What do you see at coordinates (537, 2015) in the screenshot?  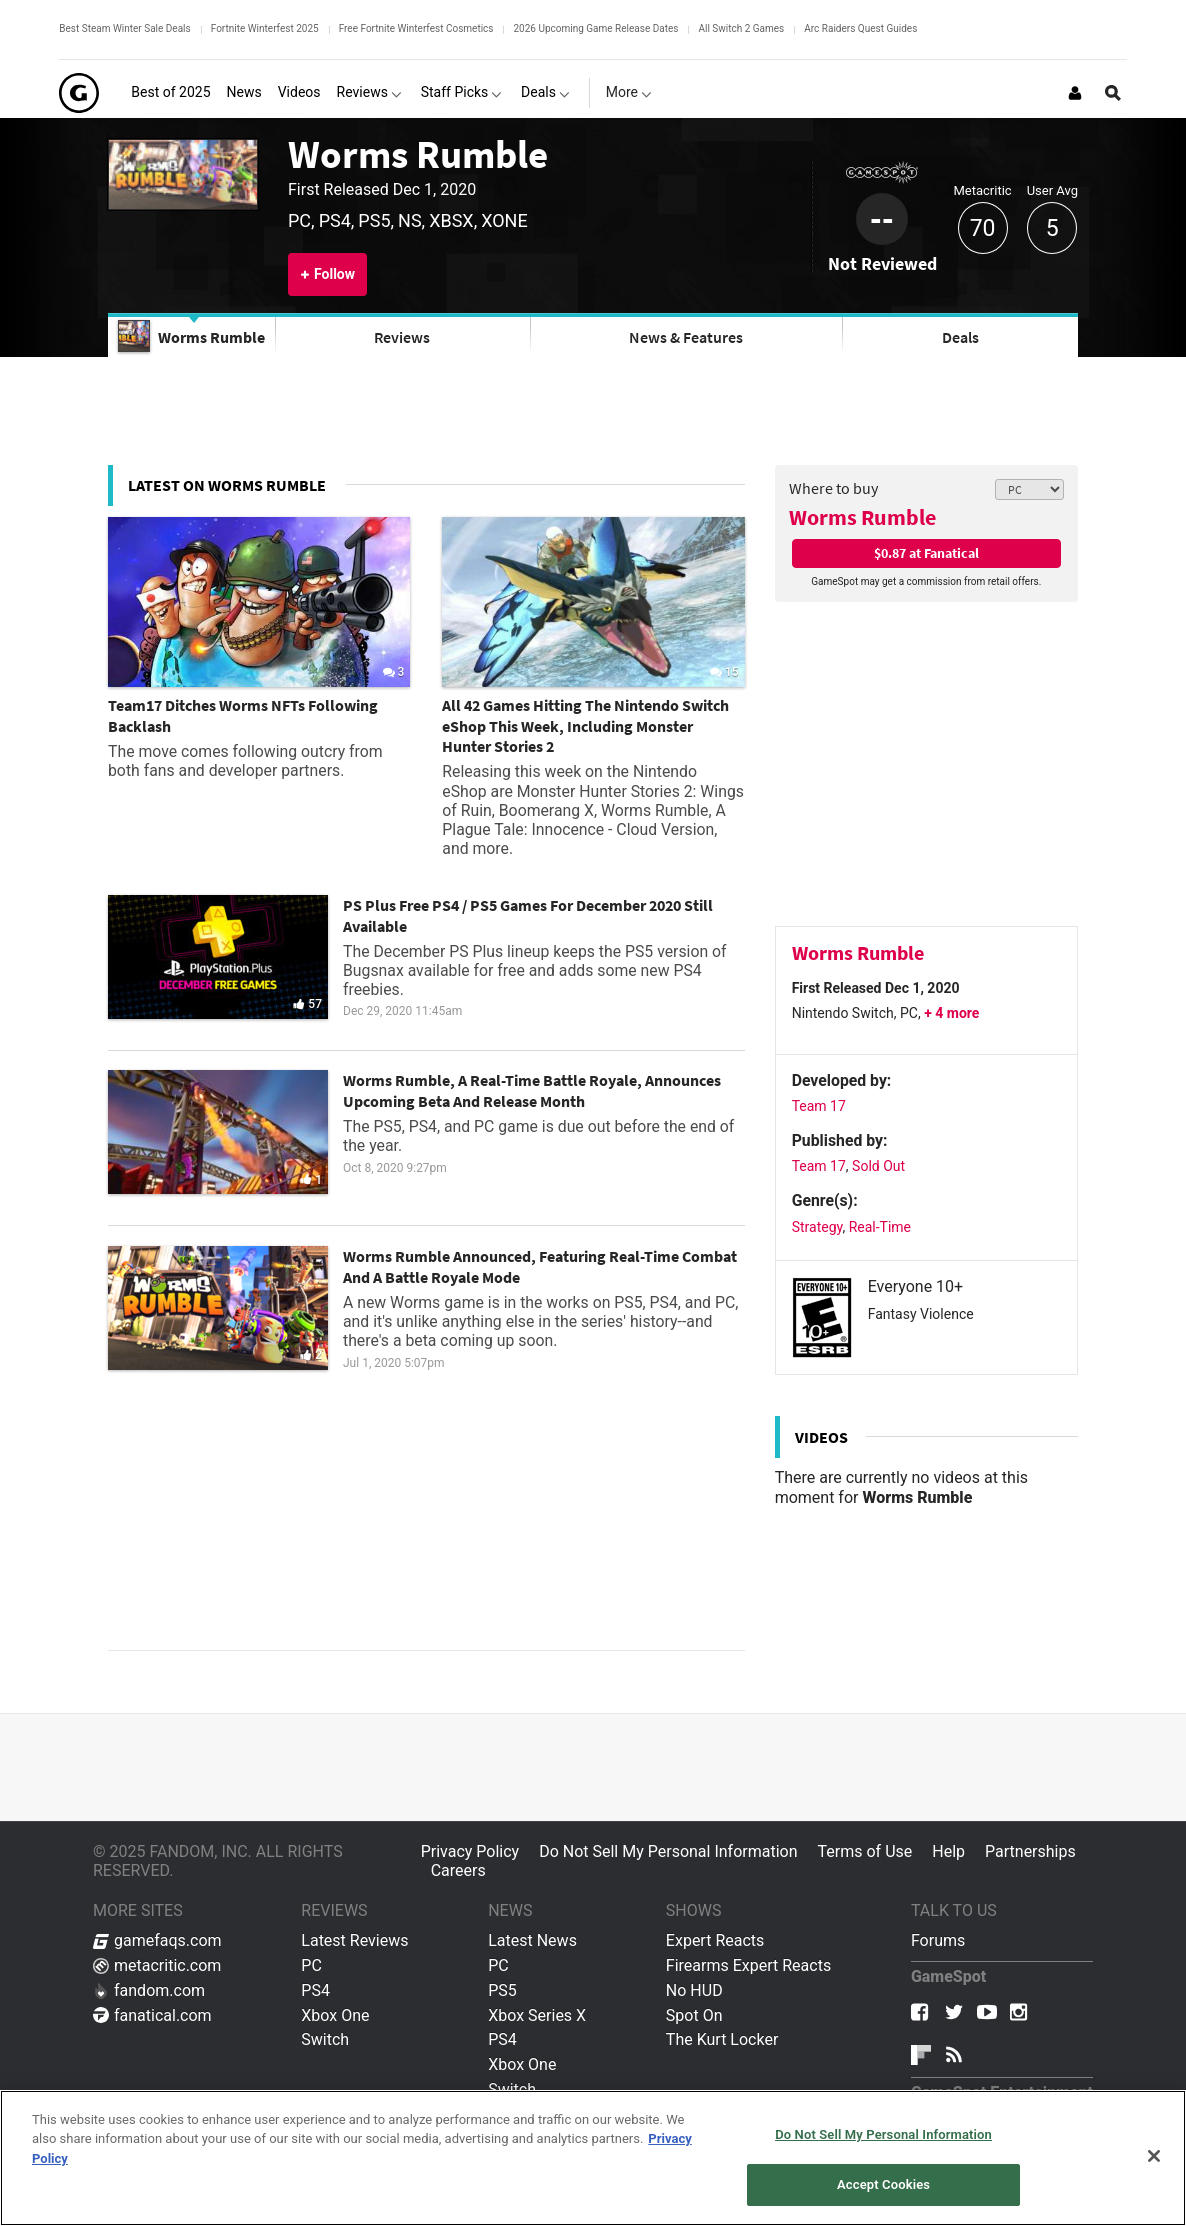 I see `Xbox Series X` at bounding box center [537, 2015].